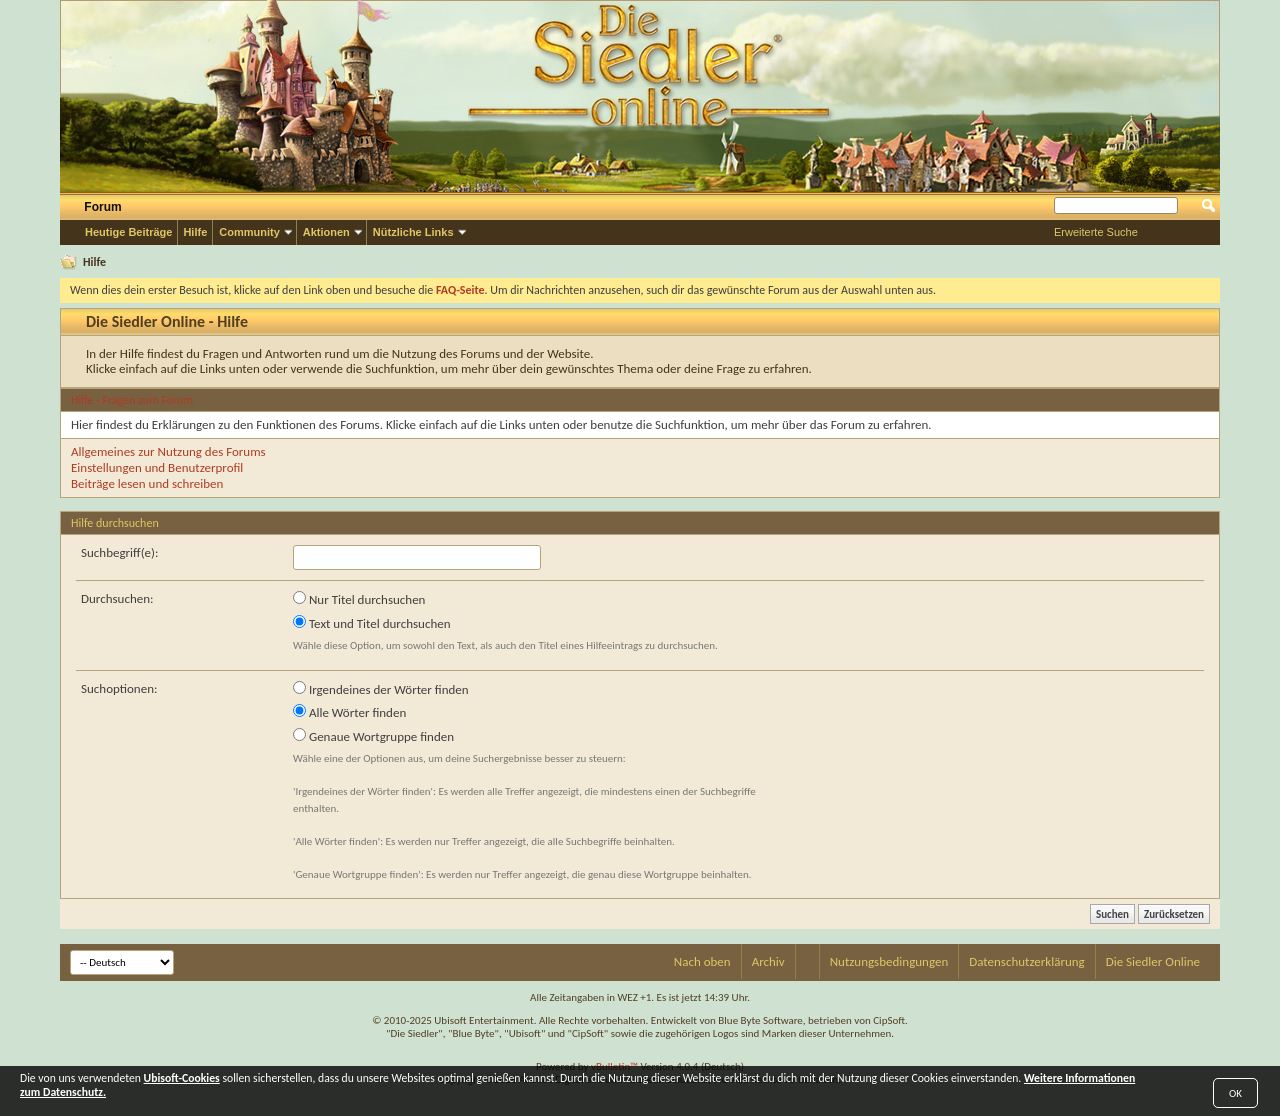 This screenshot has height=1116, width=1280. What do you see at coordinates (102, 207) in the screenshot?
I see `Forum` at bounding box center [102, 207].